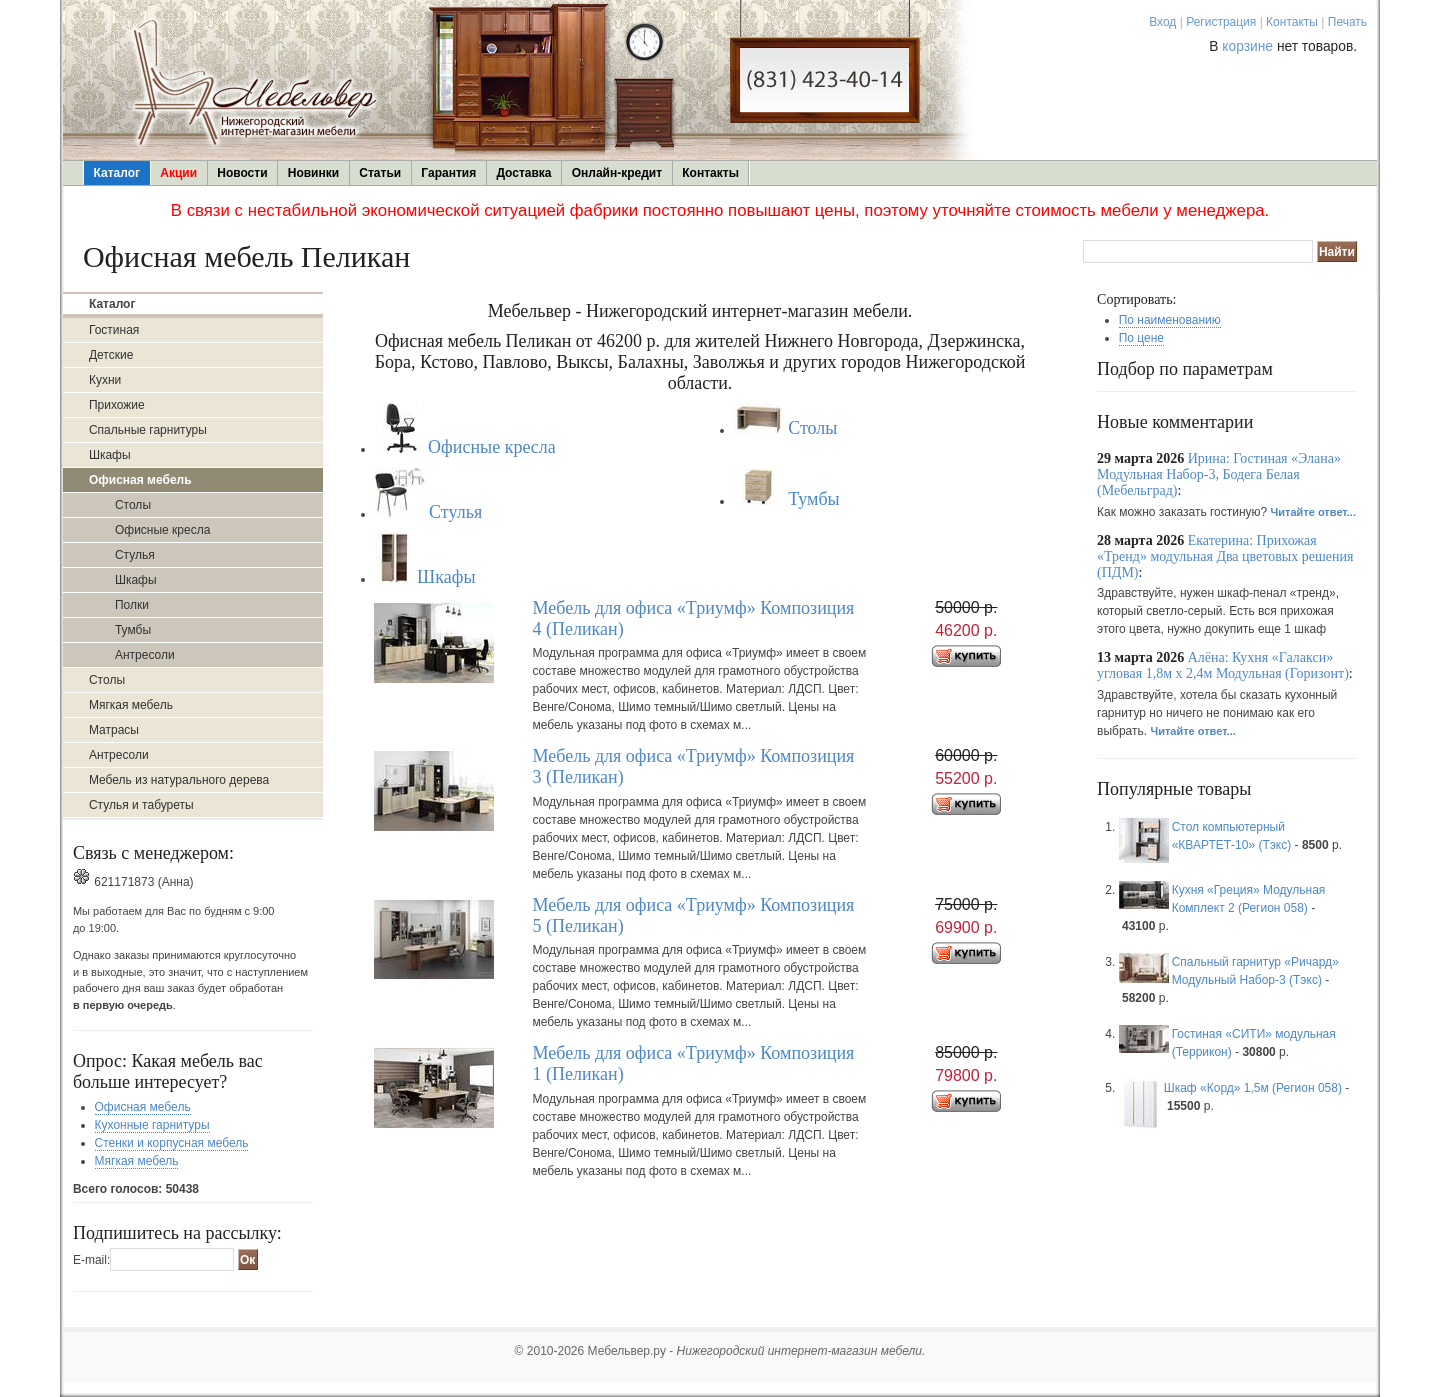 The width and height of the screenshot is (1440, 1397). I want to click on Екатерина: Прихожая «Тренд» модульная Два цветовых решения (ПДМ), so click(1225, 556).